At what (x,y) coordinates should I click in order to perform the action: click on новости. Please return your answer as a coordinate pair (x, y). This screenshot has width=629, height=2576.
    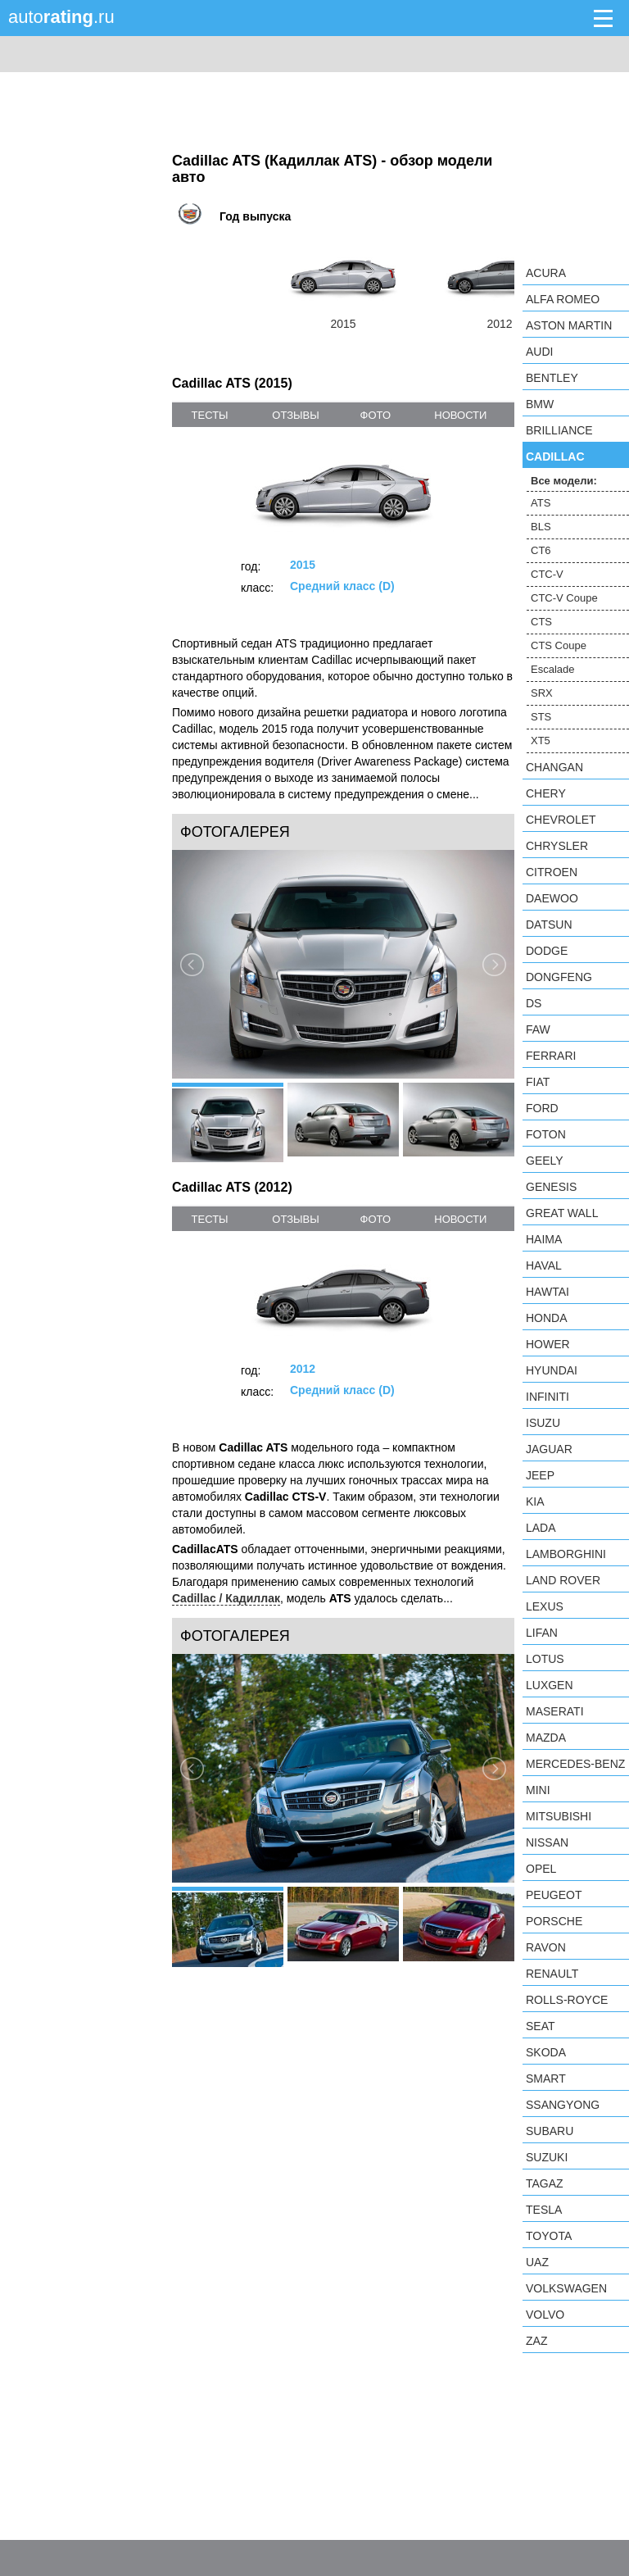
    Looking at the image, I should click on (460, 415).